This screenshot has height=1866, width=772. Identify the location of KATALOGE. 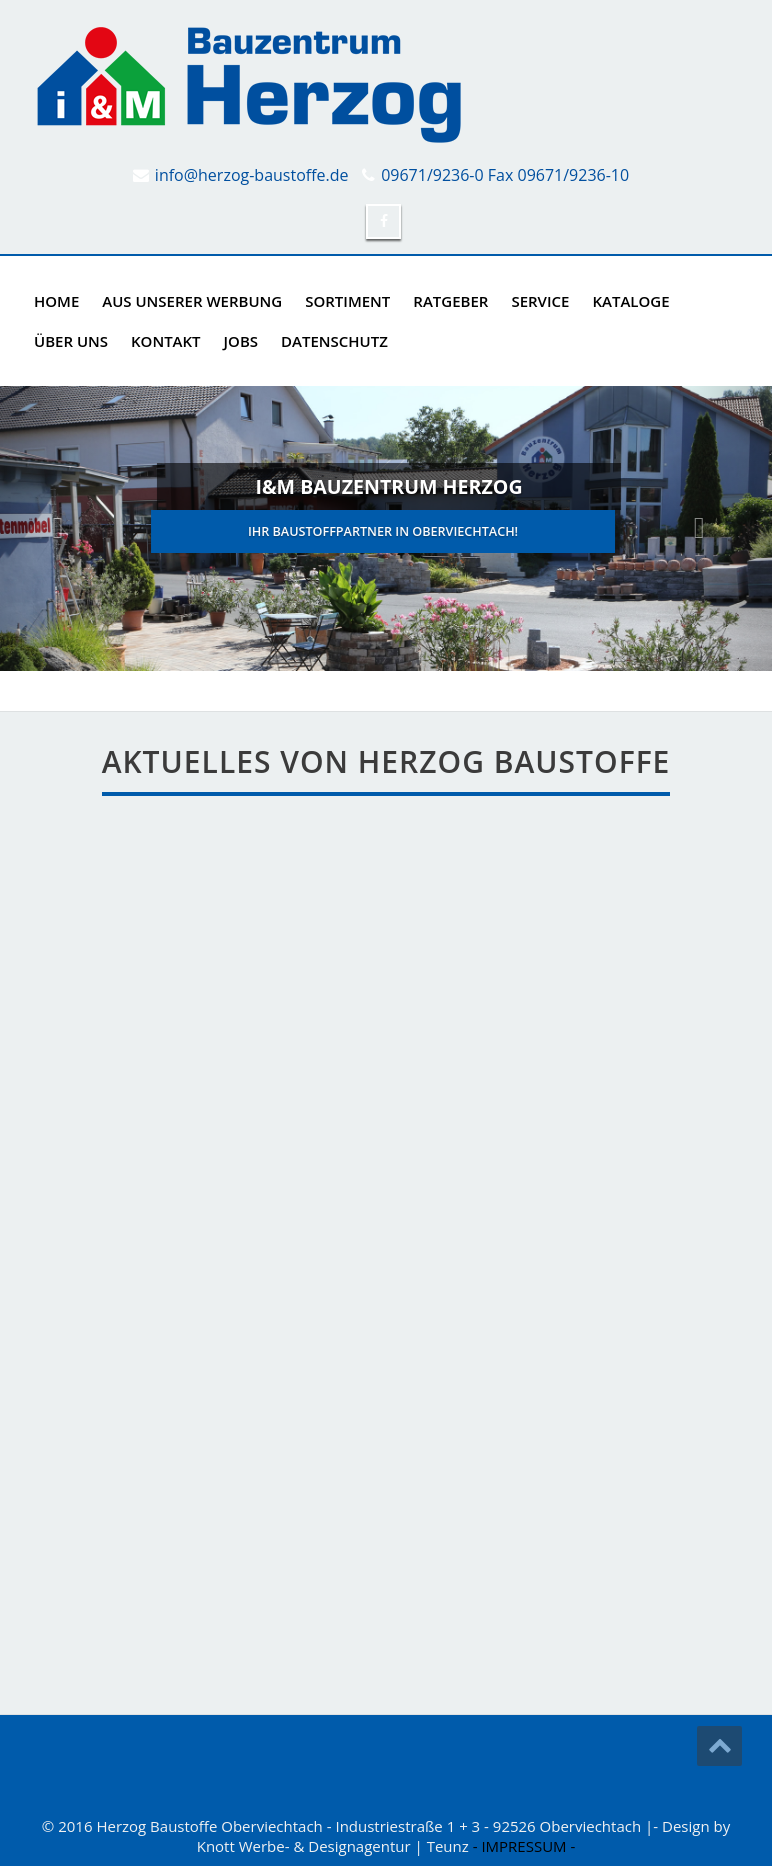
(630, 301).